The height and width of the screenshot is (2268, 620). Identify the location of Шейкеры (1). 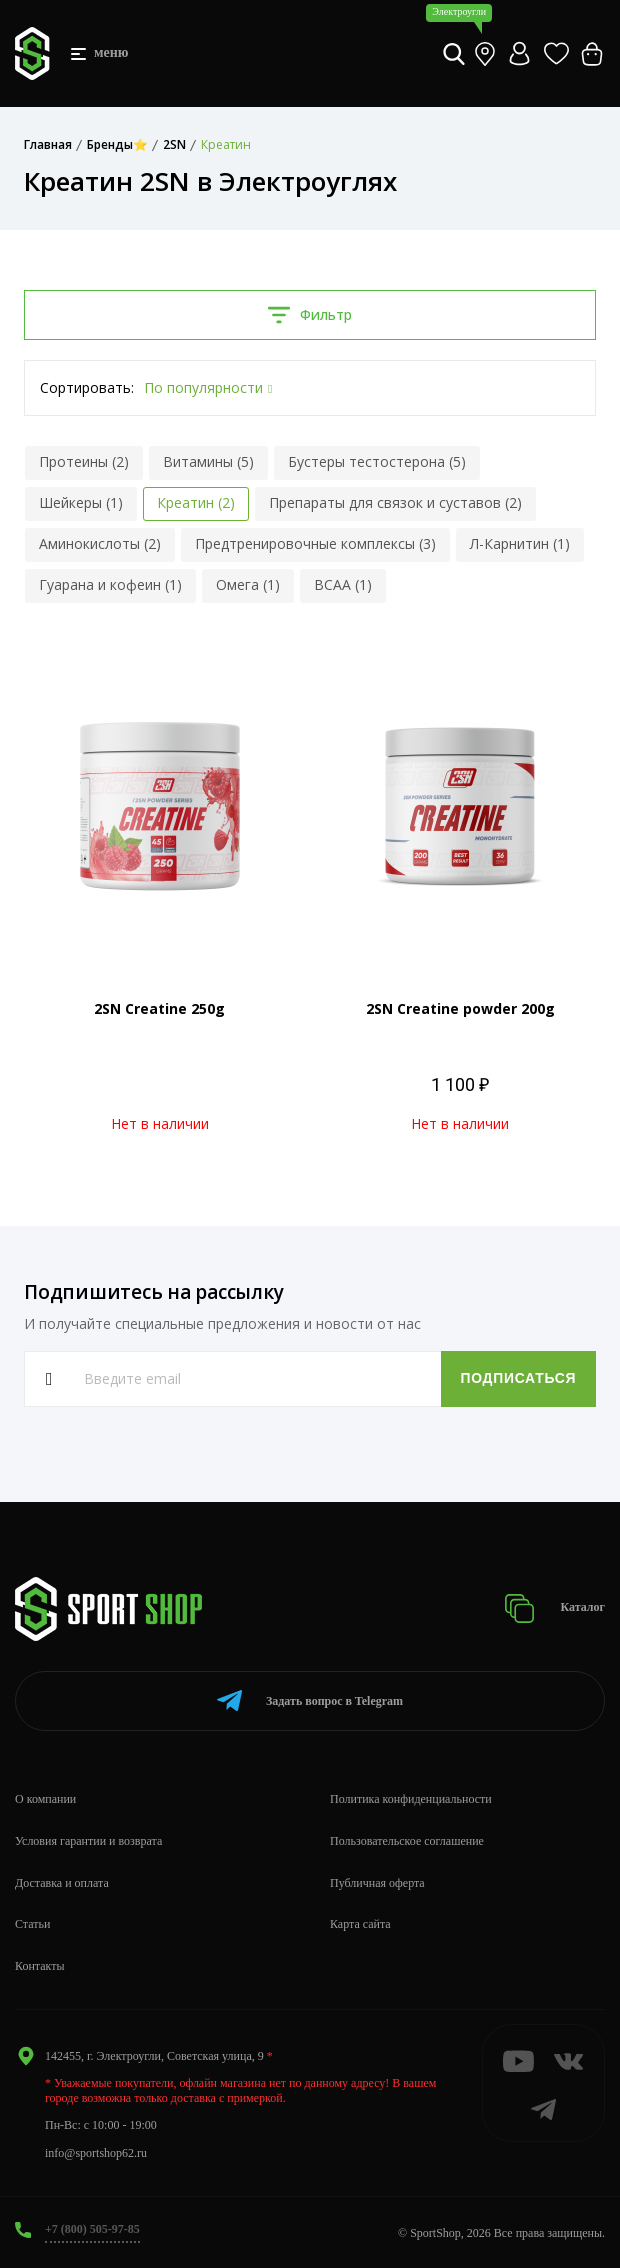
(81, 502).